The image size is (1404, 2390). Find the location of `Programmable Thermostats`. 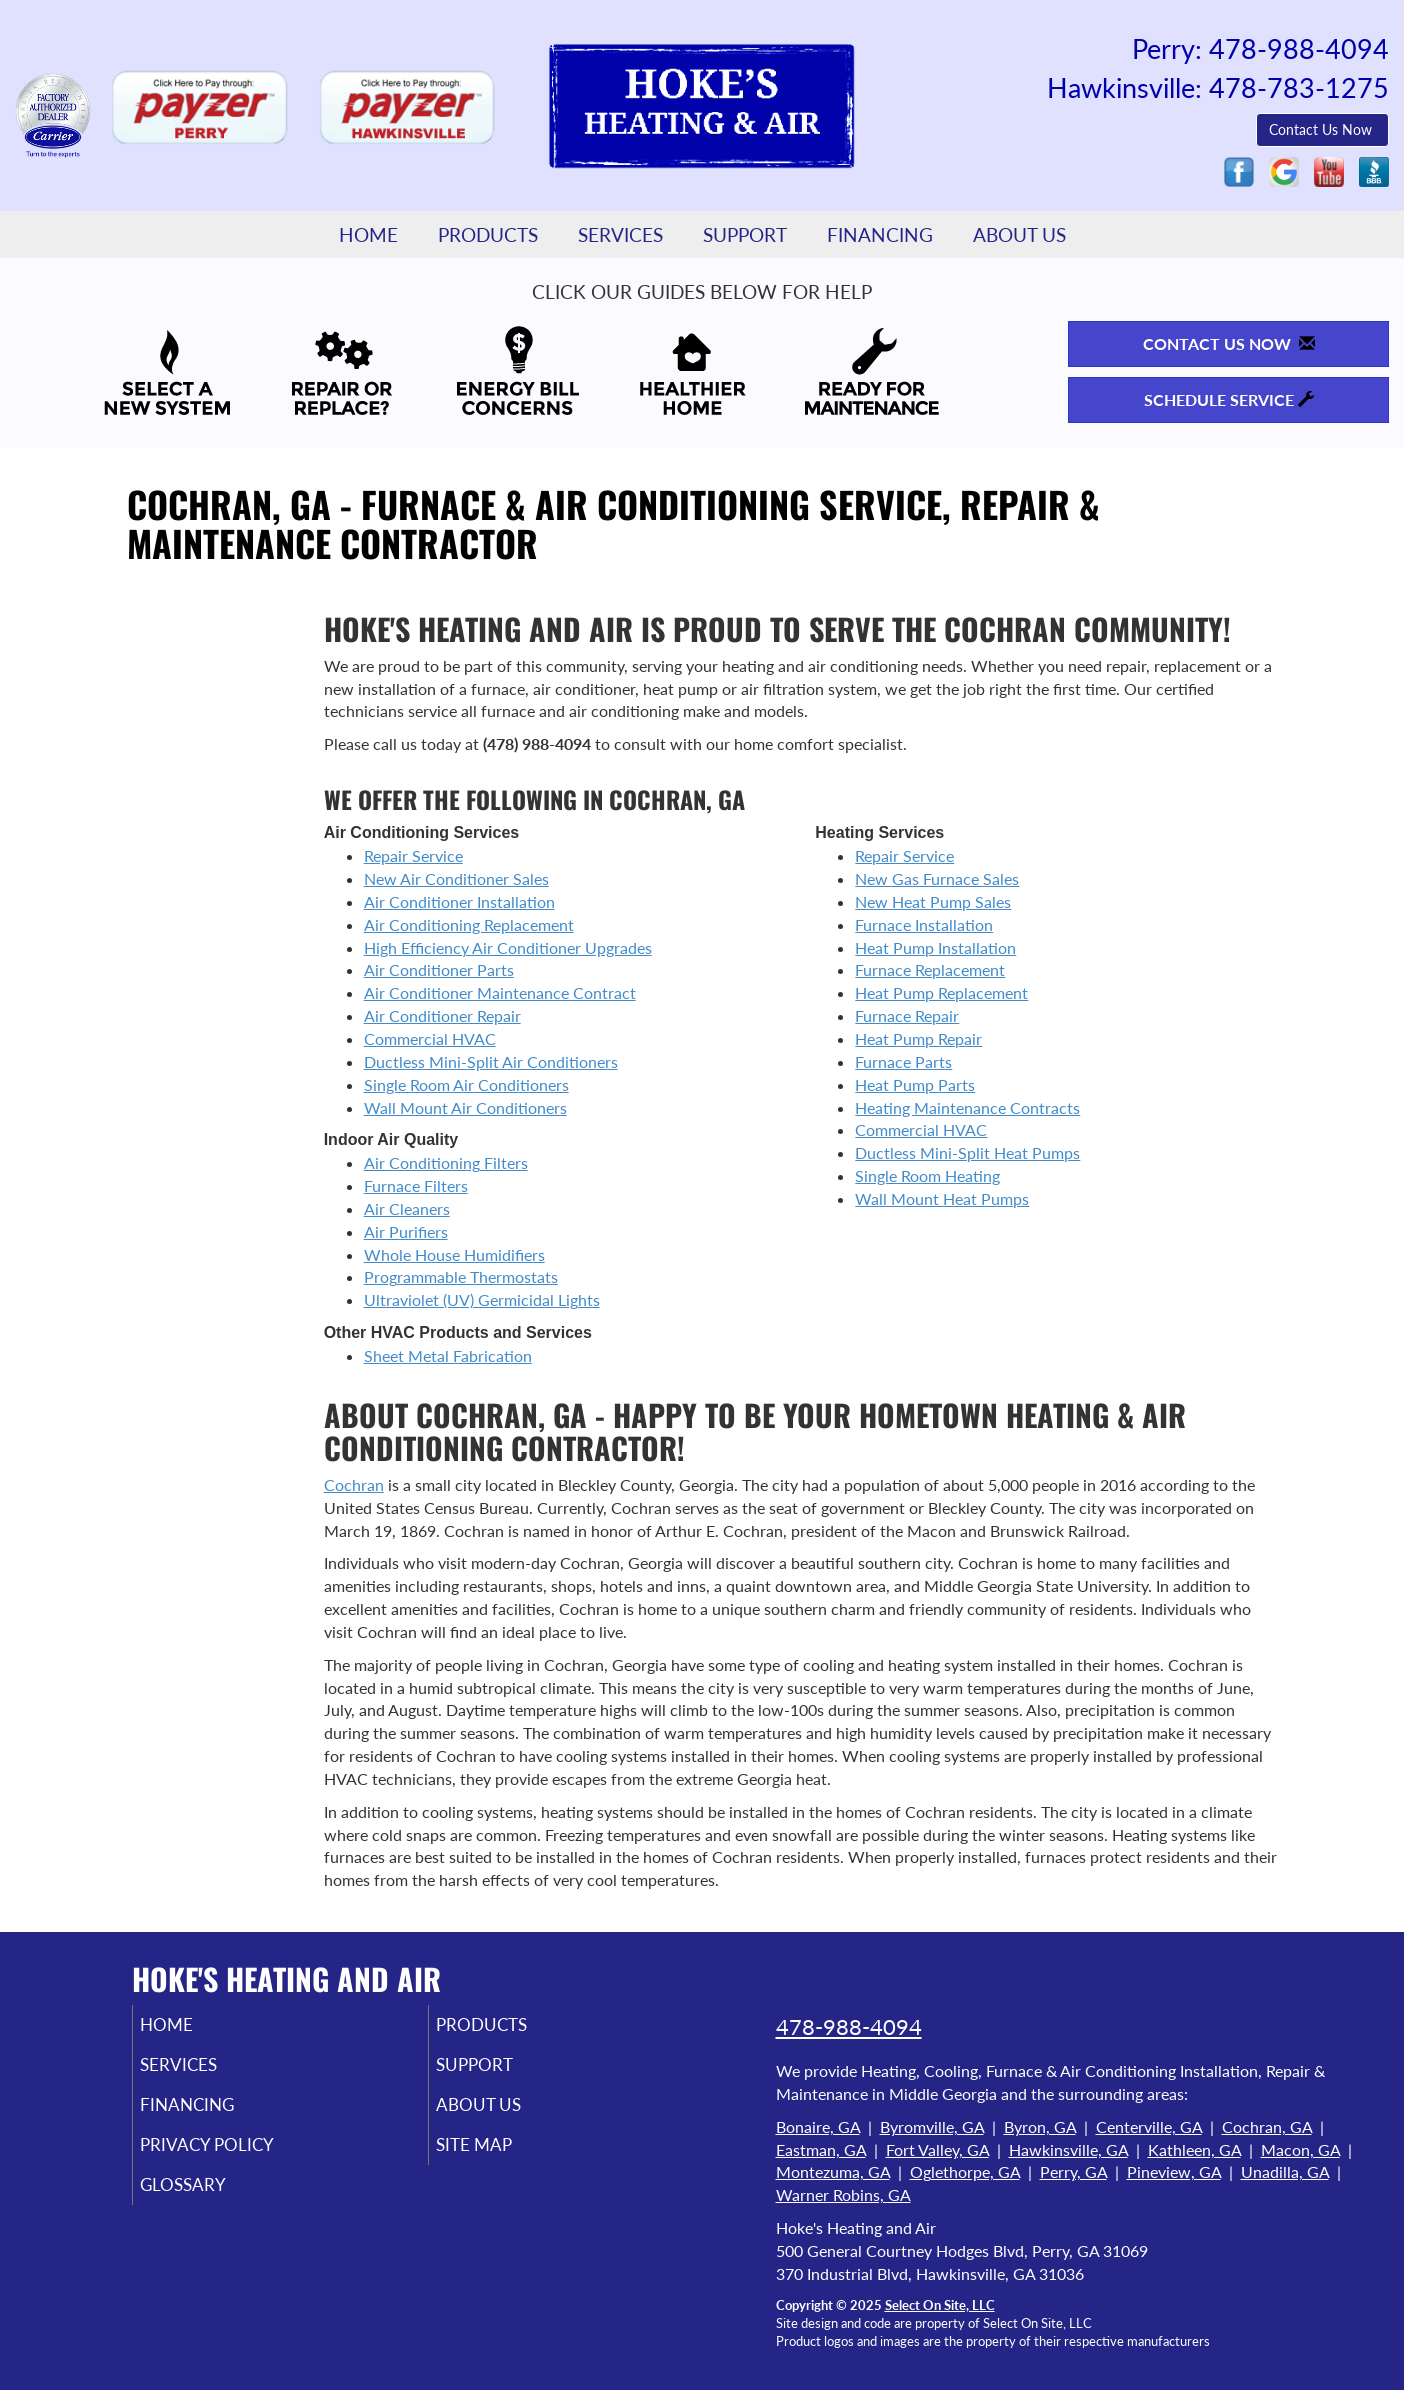

Programmable Thermostats is located at coordinates (461, 1276).